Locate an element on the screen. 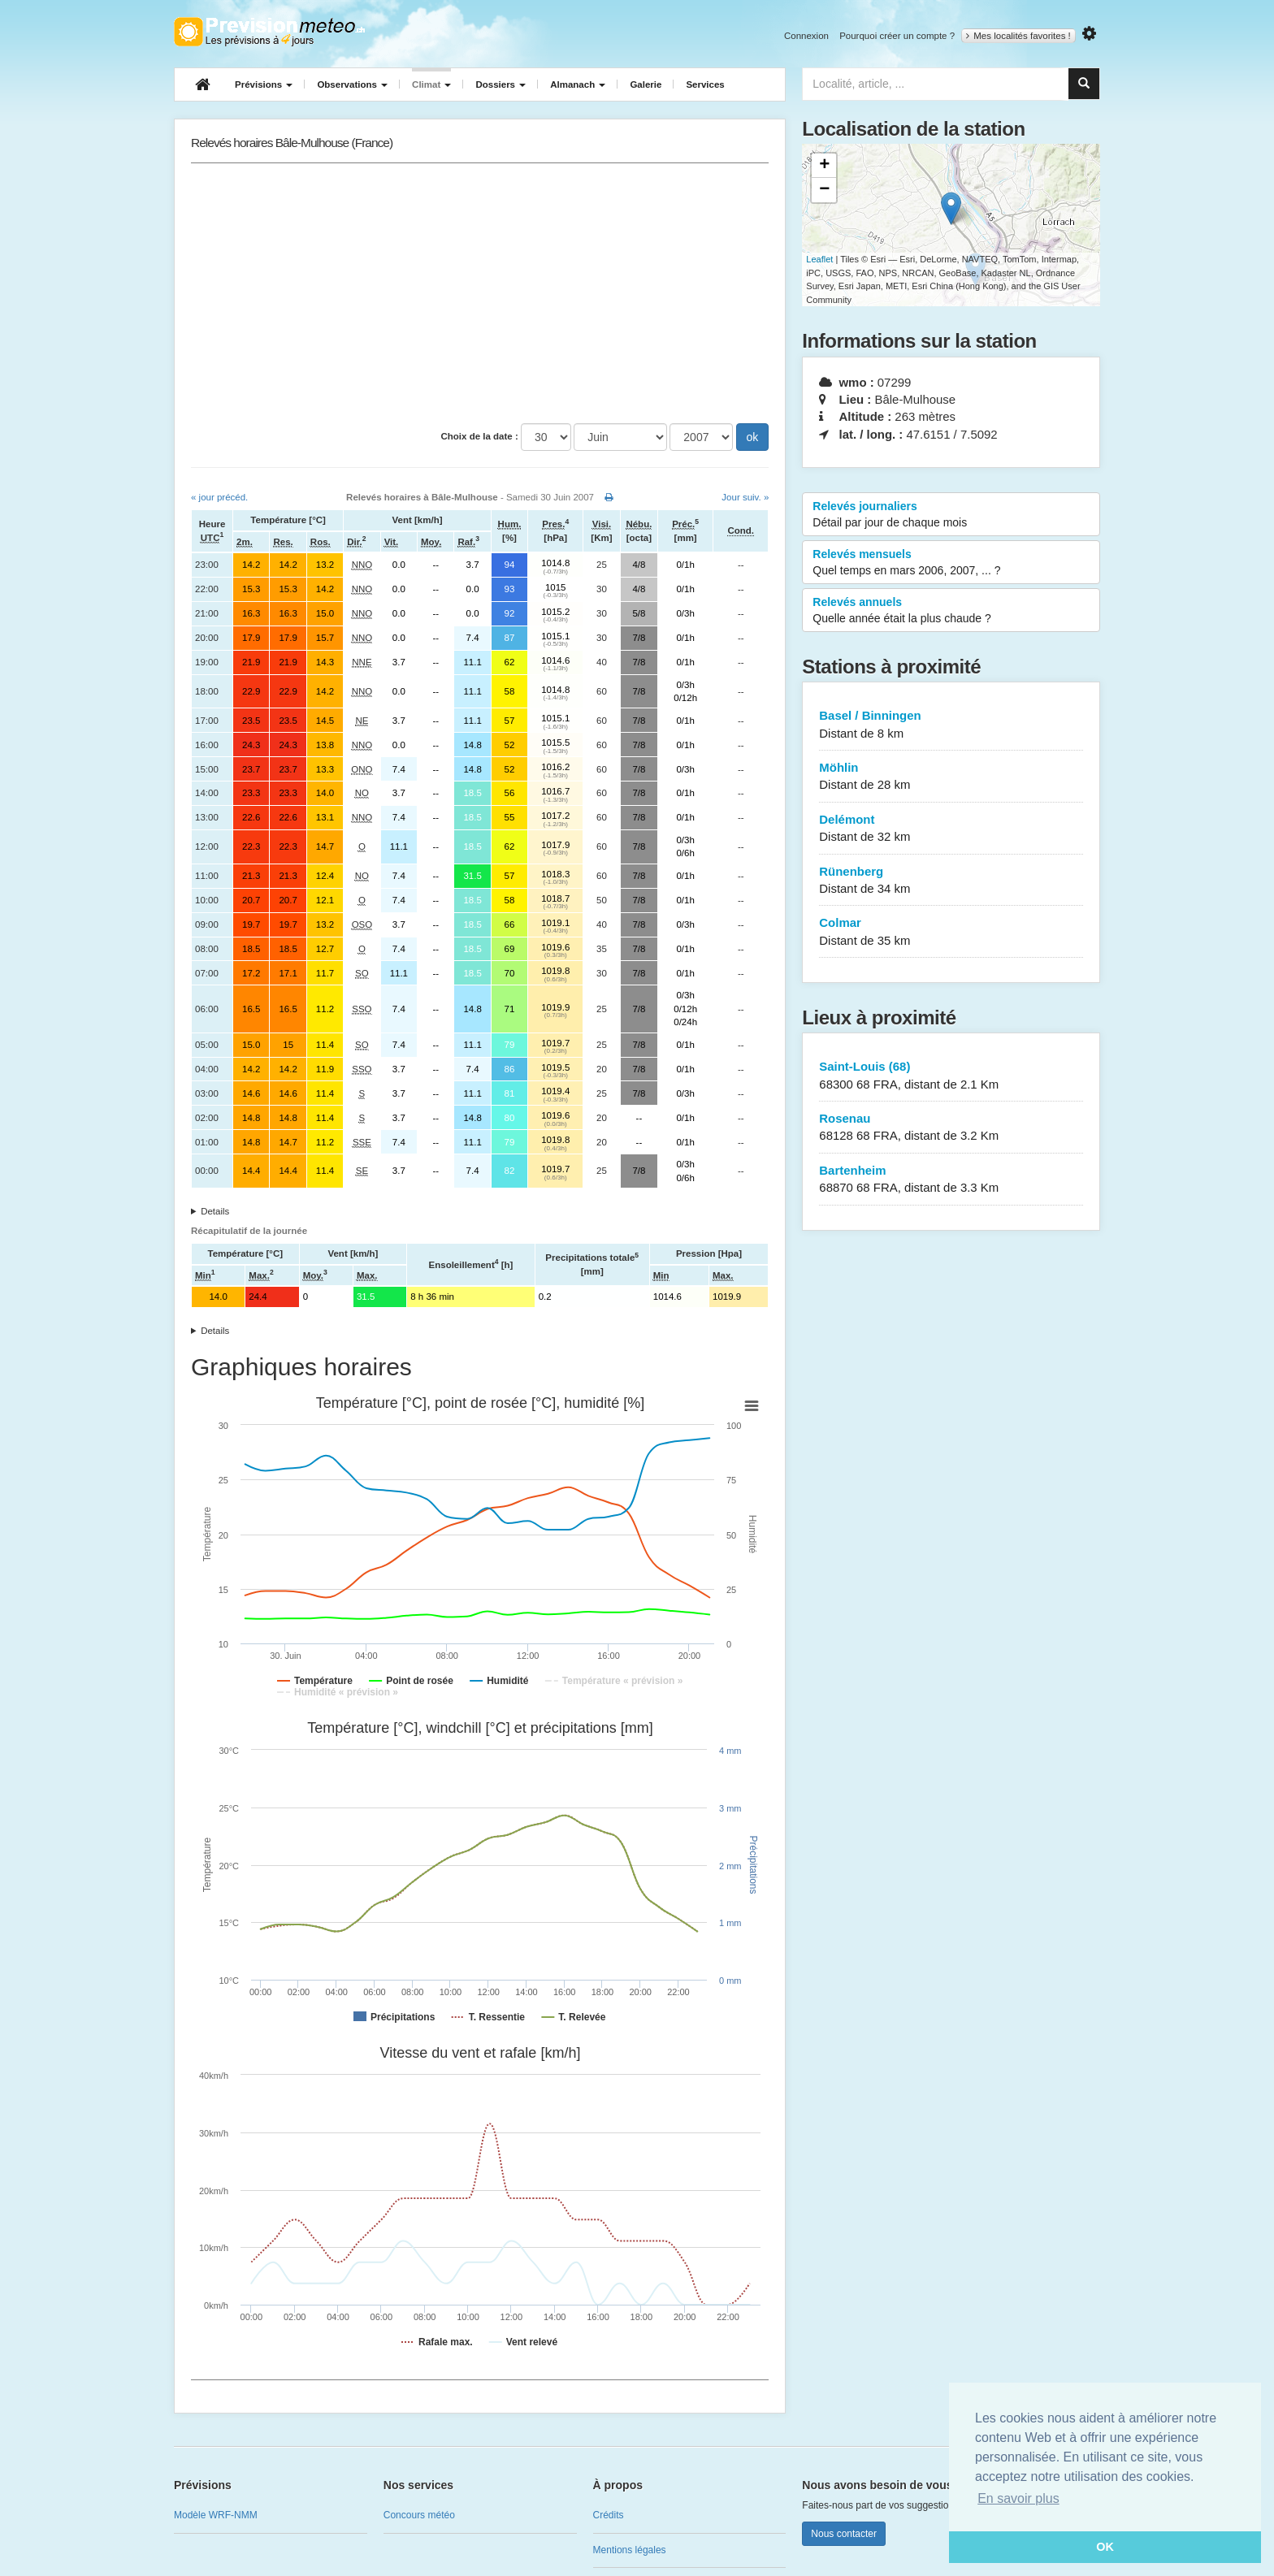  Services is located at coordinates (705, 84).